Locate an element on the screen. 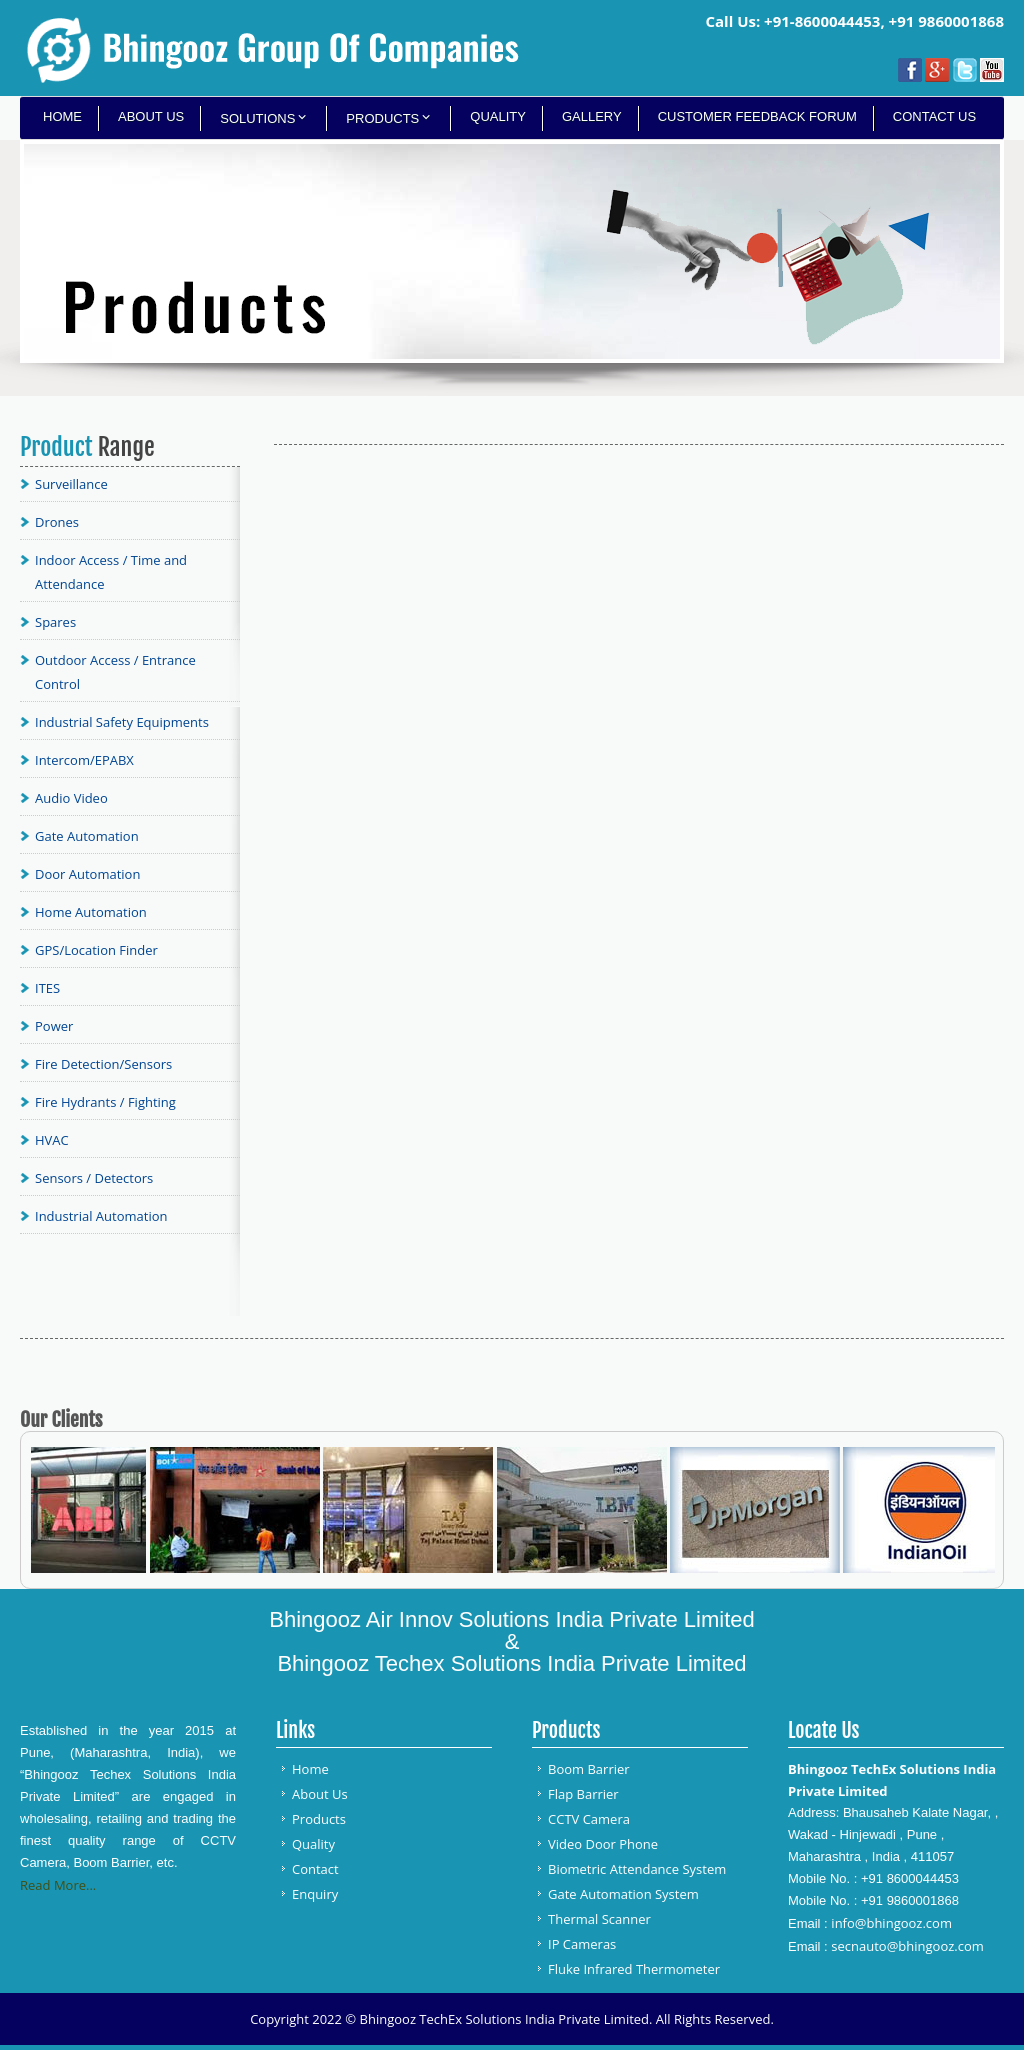  Home Automation is located at coordinates (91, 912).